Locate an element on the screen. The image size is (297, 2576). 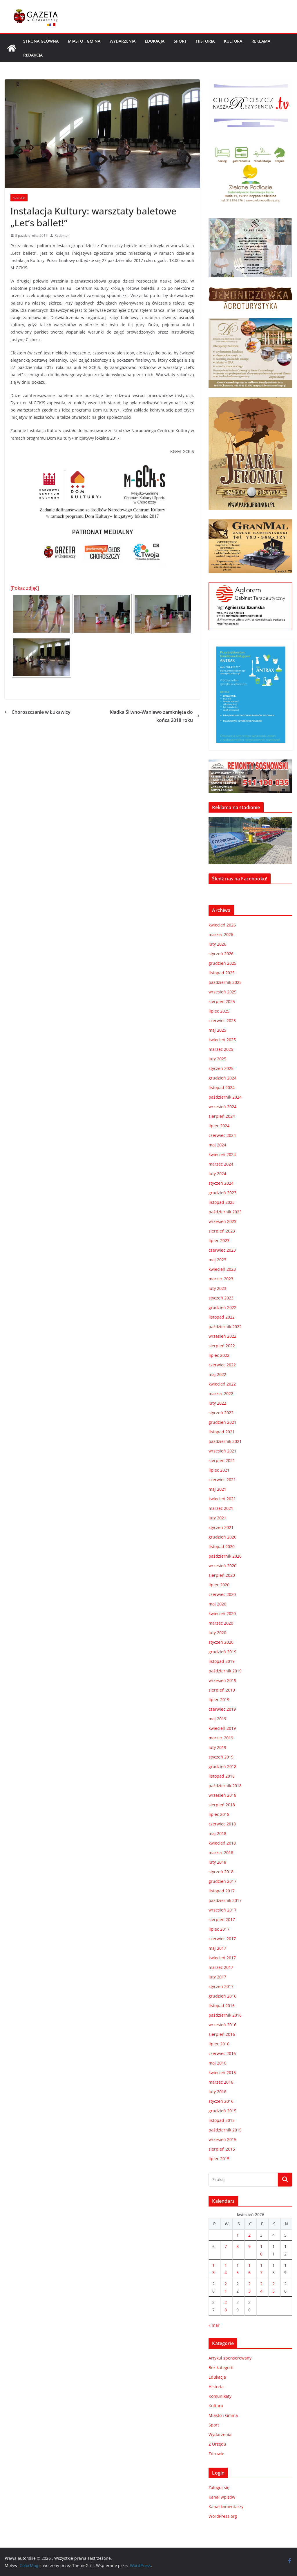
Kanał wpisów is located at coordinates (222, 2497).